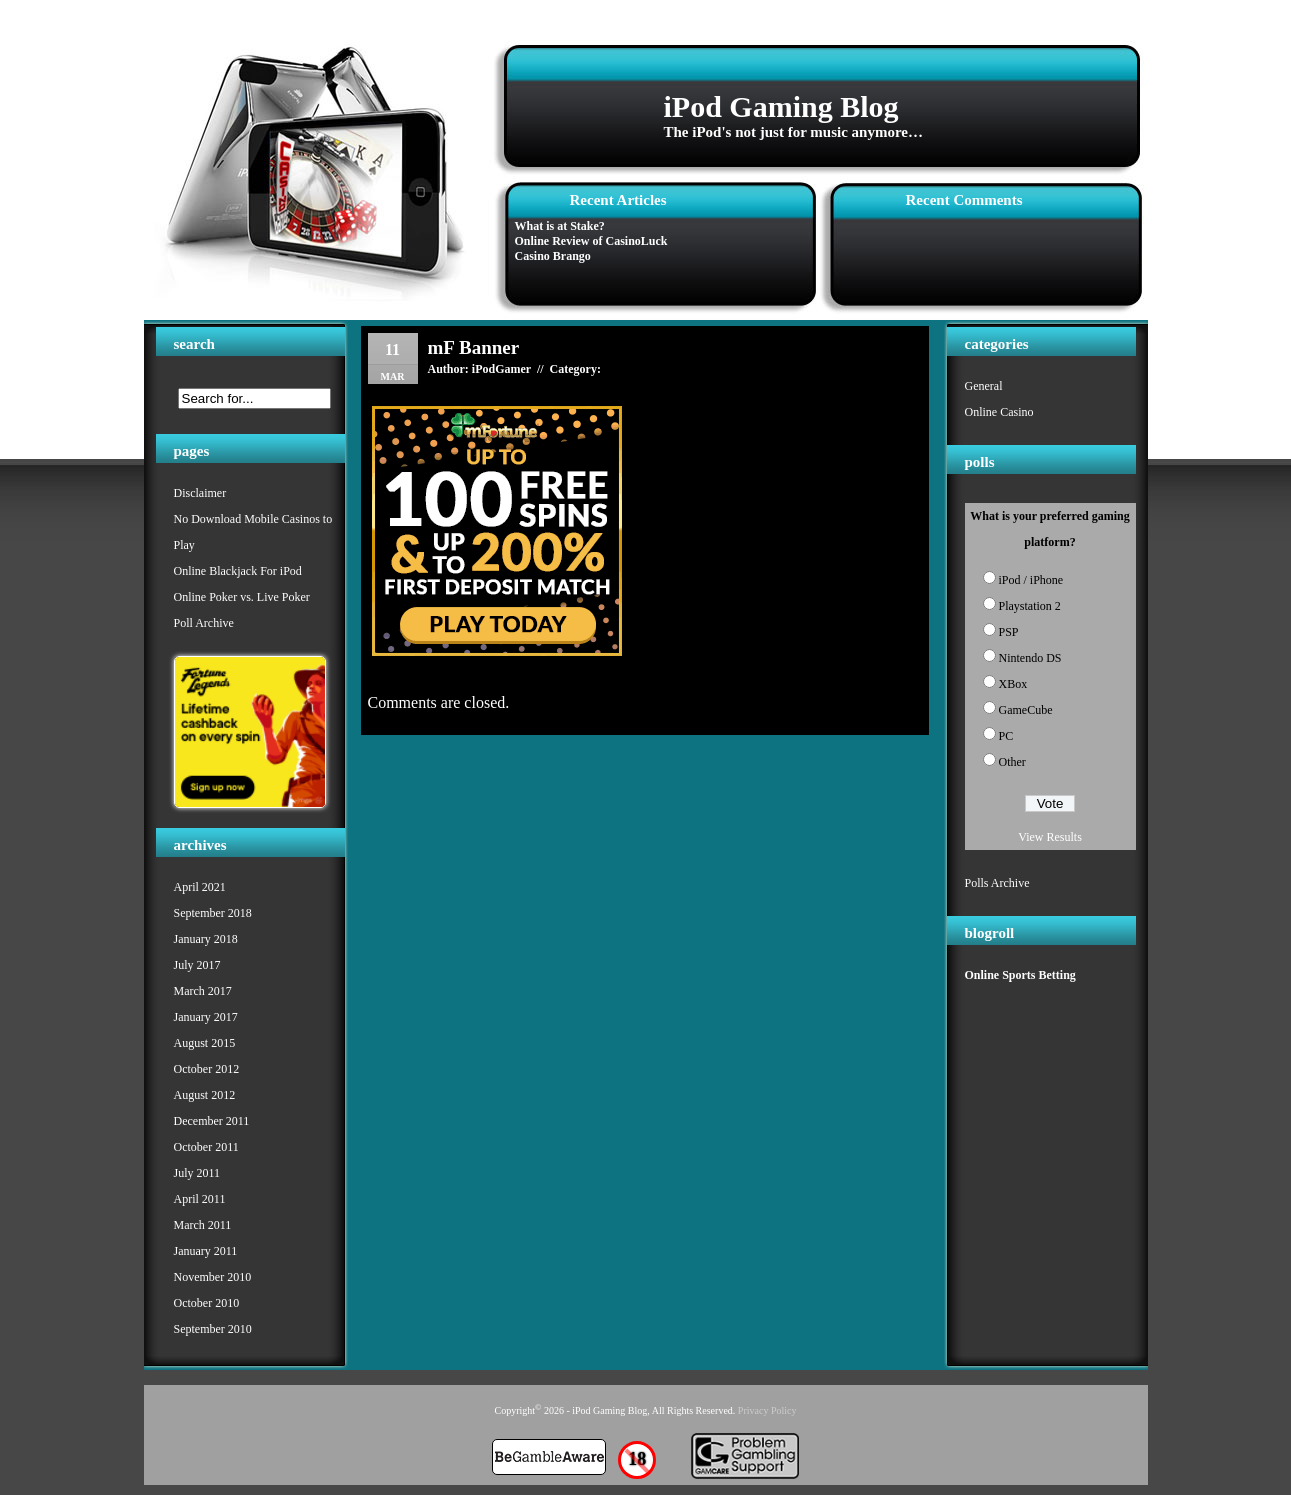  What do you see at coordinates (213, 913) in the screenshot?
I see `September 2018` at bounding box center [213, 913].